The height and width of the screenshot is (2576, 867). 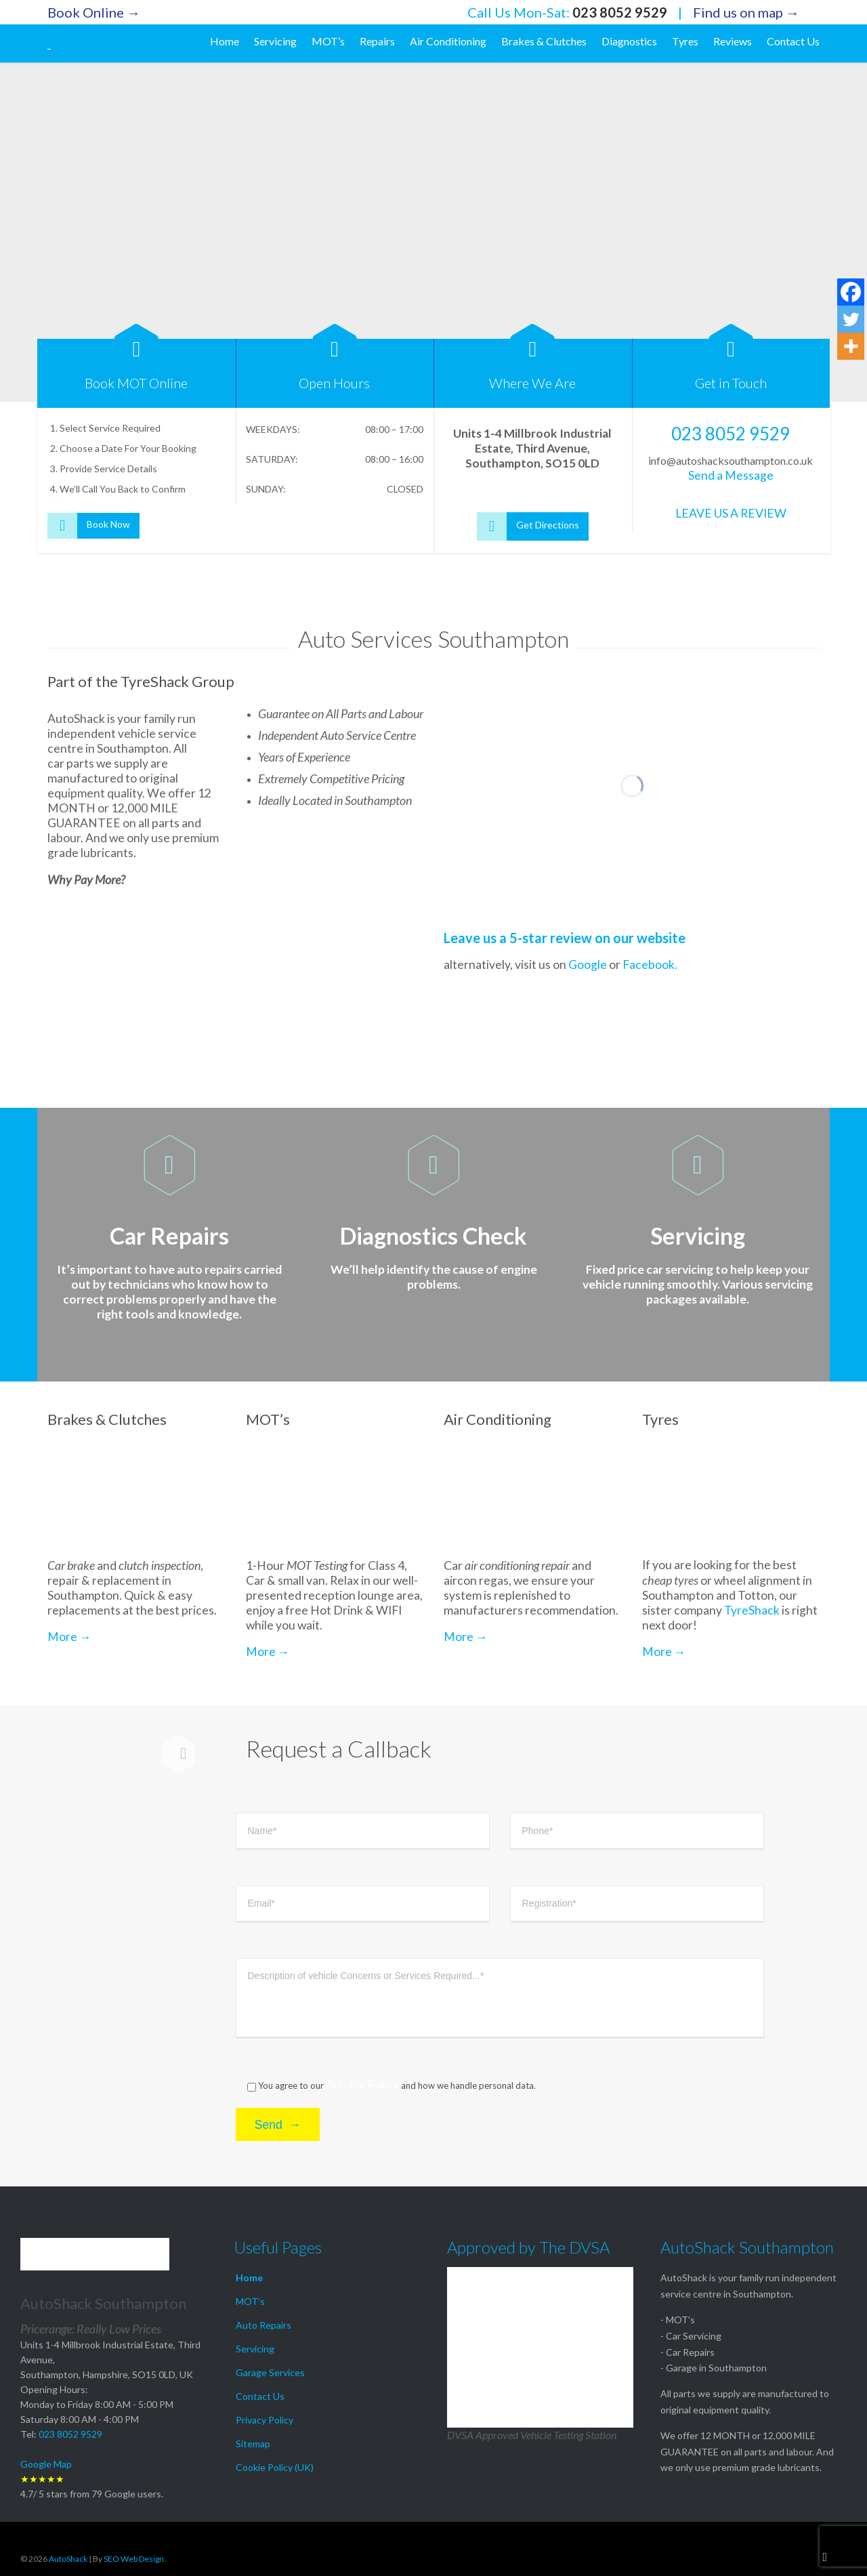 I want to click on Home, so click(x=249, y=2277).